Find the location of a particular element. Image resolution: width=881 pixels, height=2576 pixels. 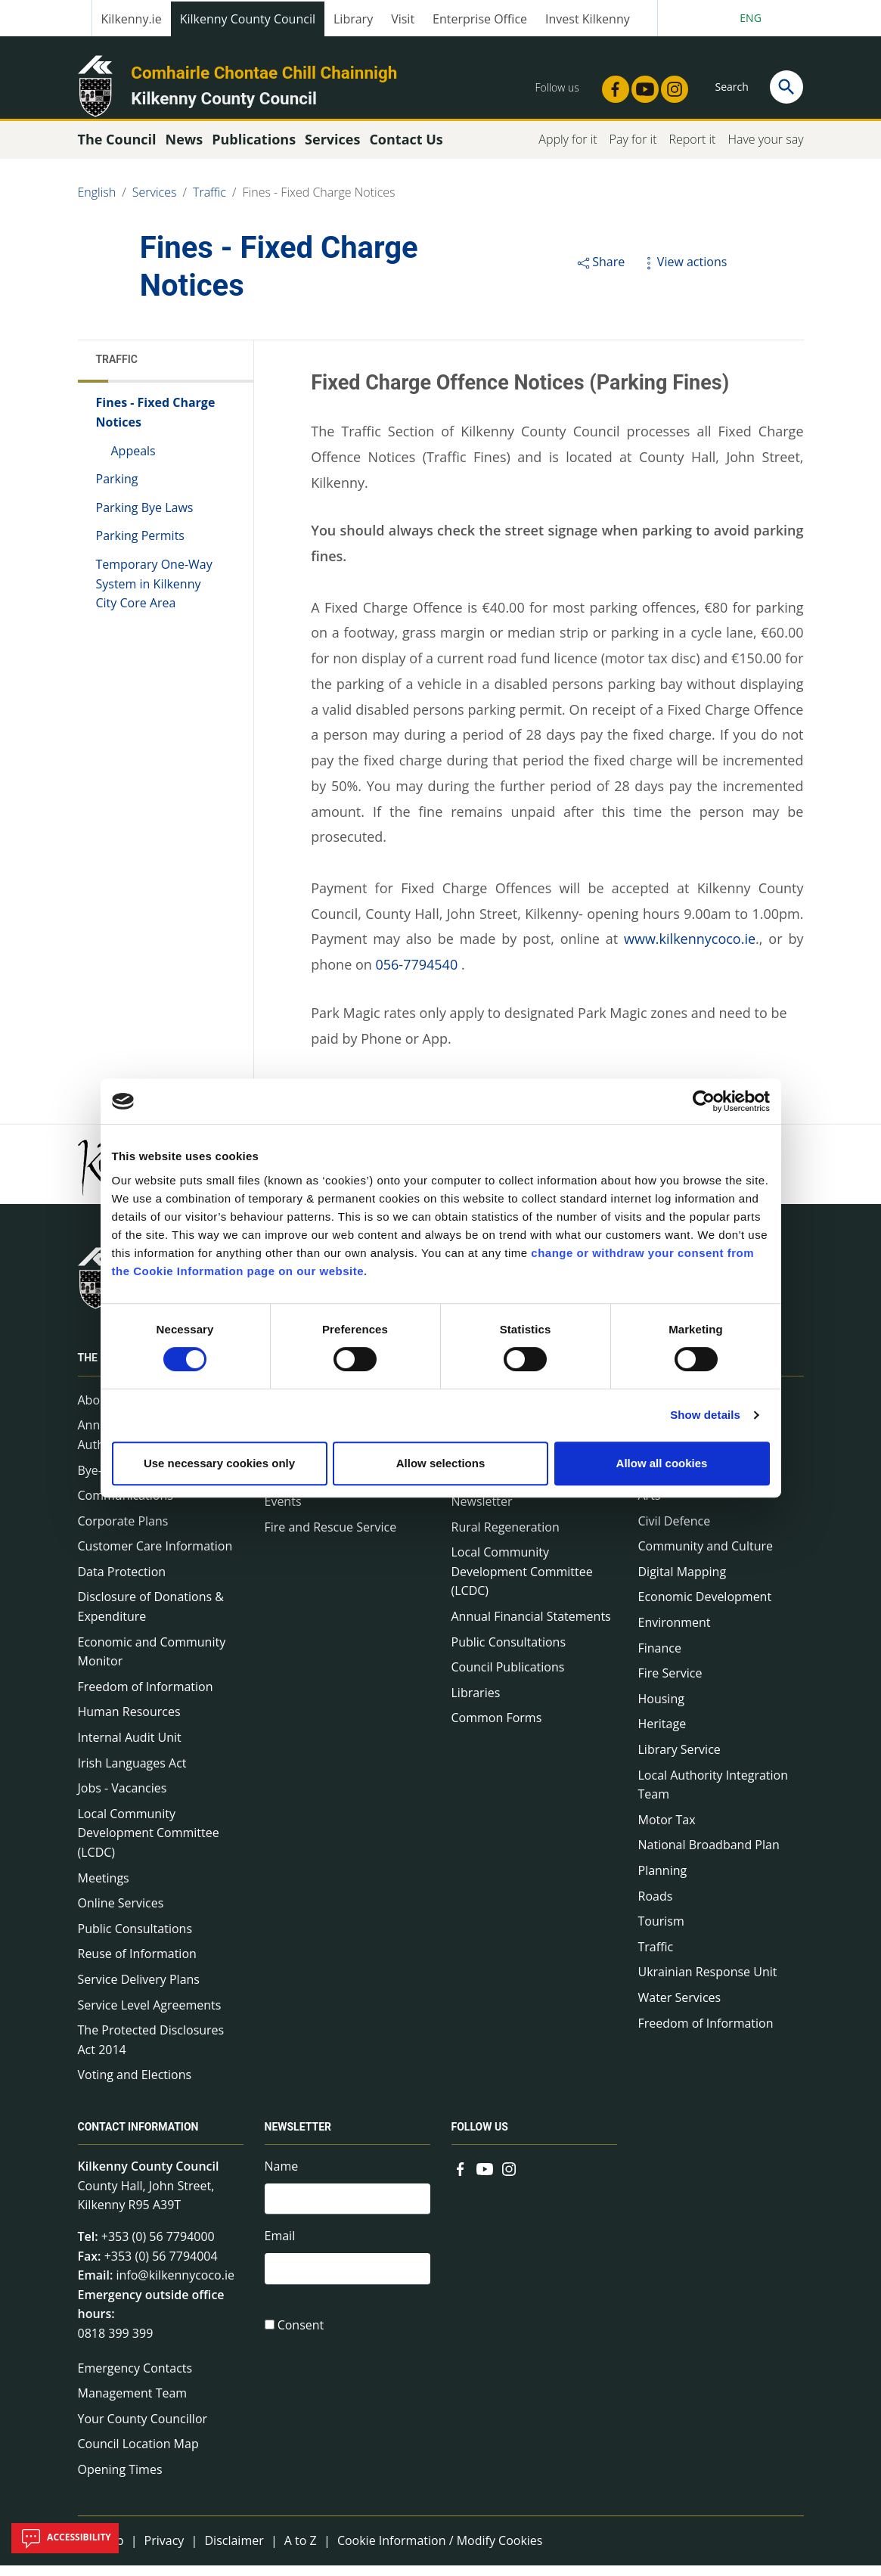

Fire and Rescue Service is located at coordinates (331, 1537).